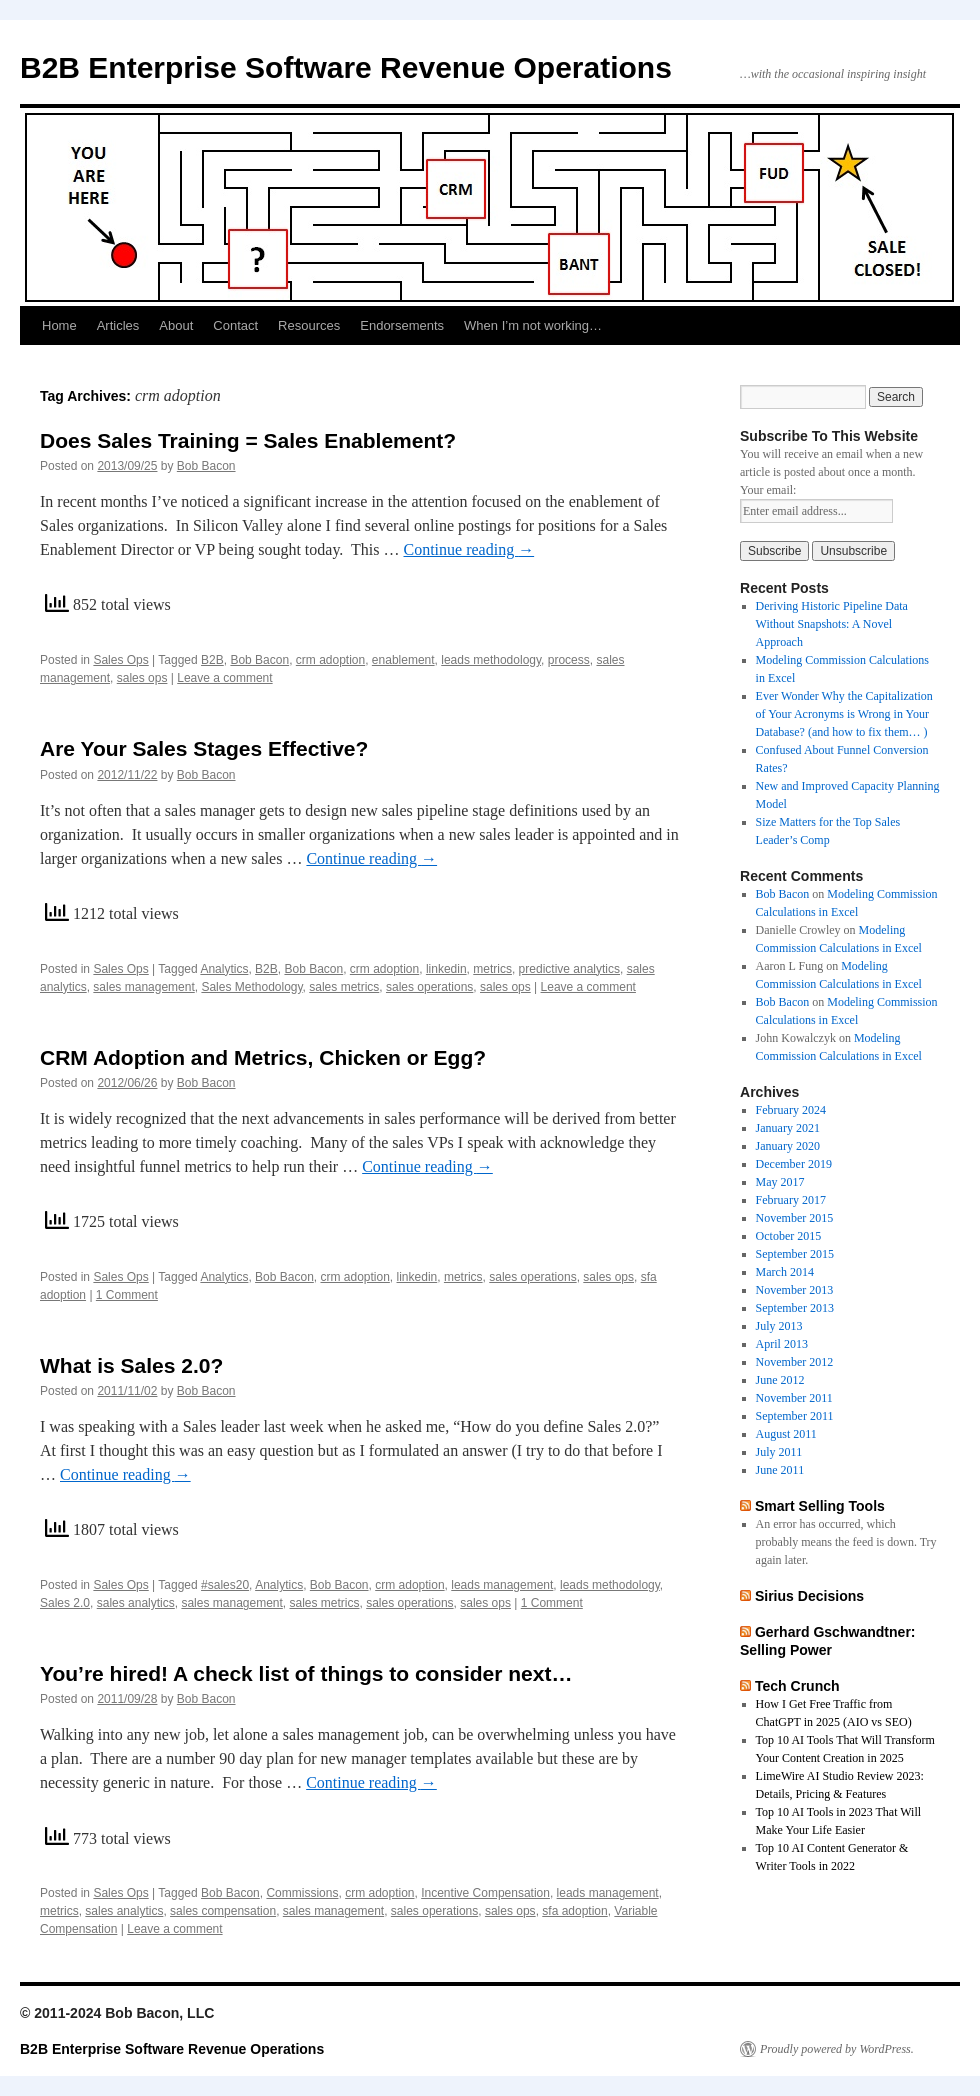 The width and height of the screenshot is (980, 2096). I want to click on B2B Enterprise Software Revenue Operations, so click(346, 67).